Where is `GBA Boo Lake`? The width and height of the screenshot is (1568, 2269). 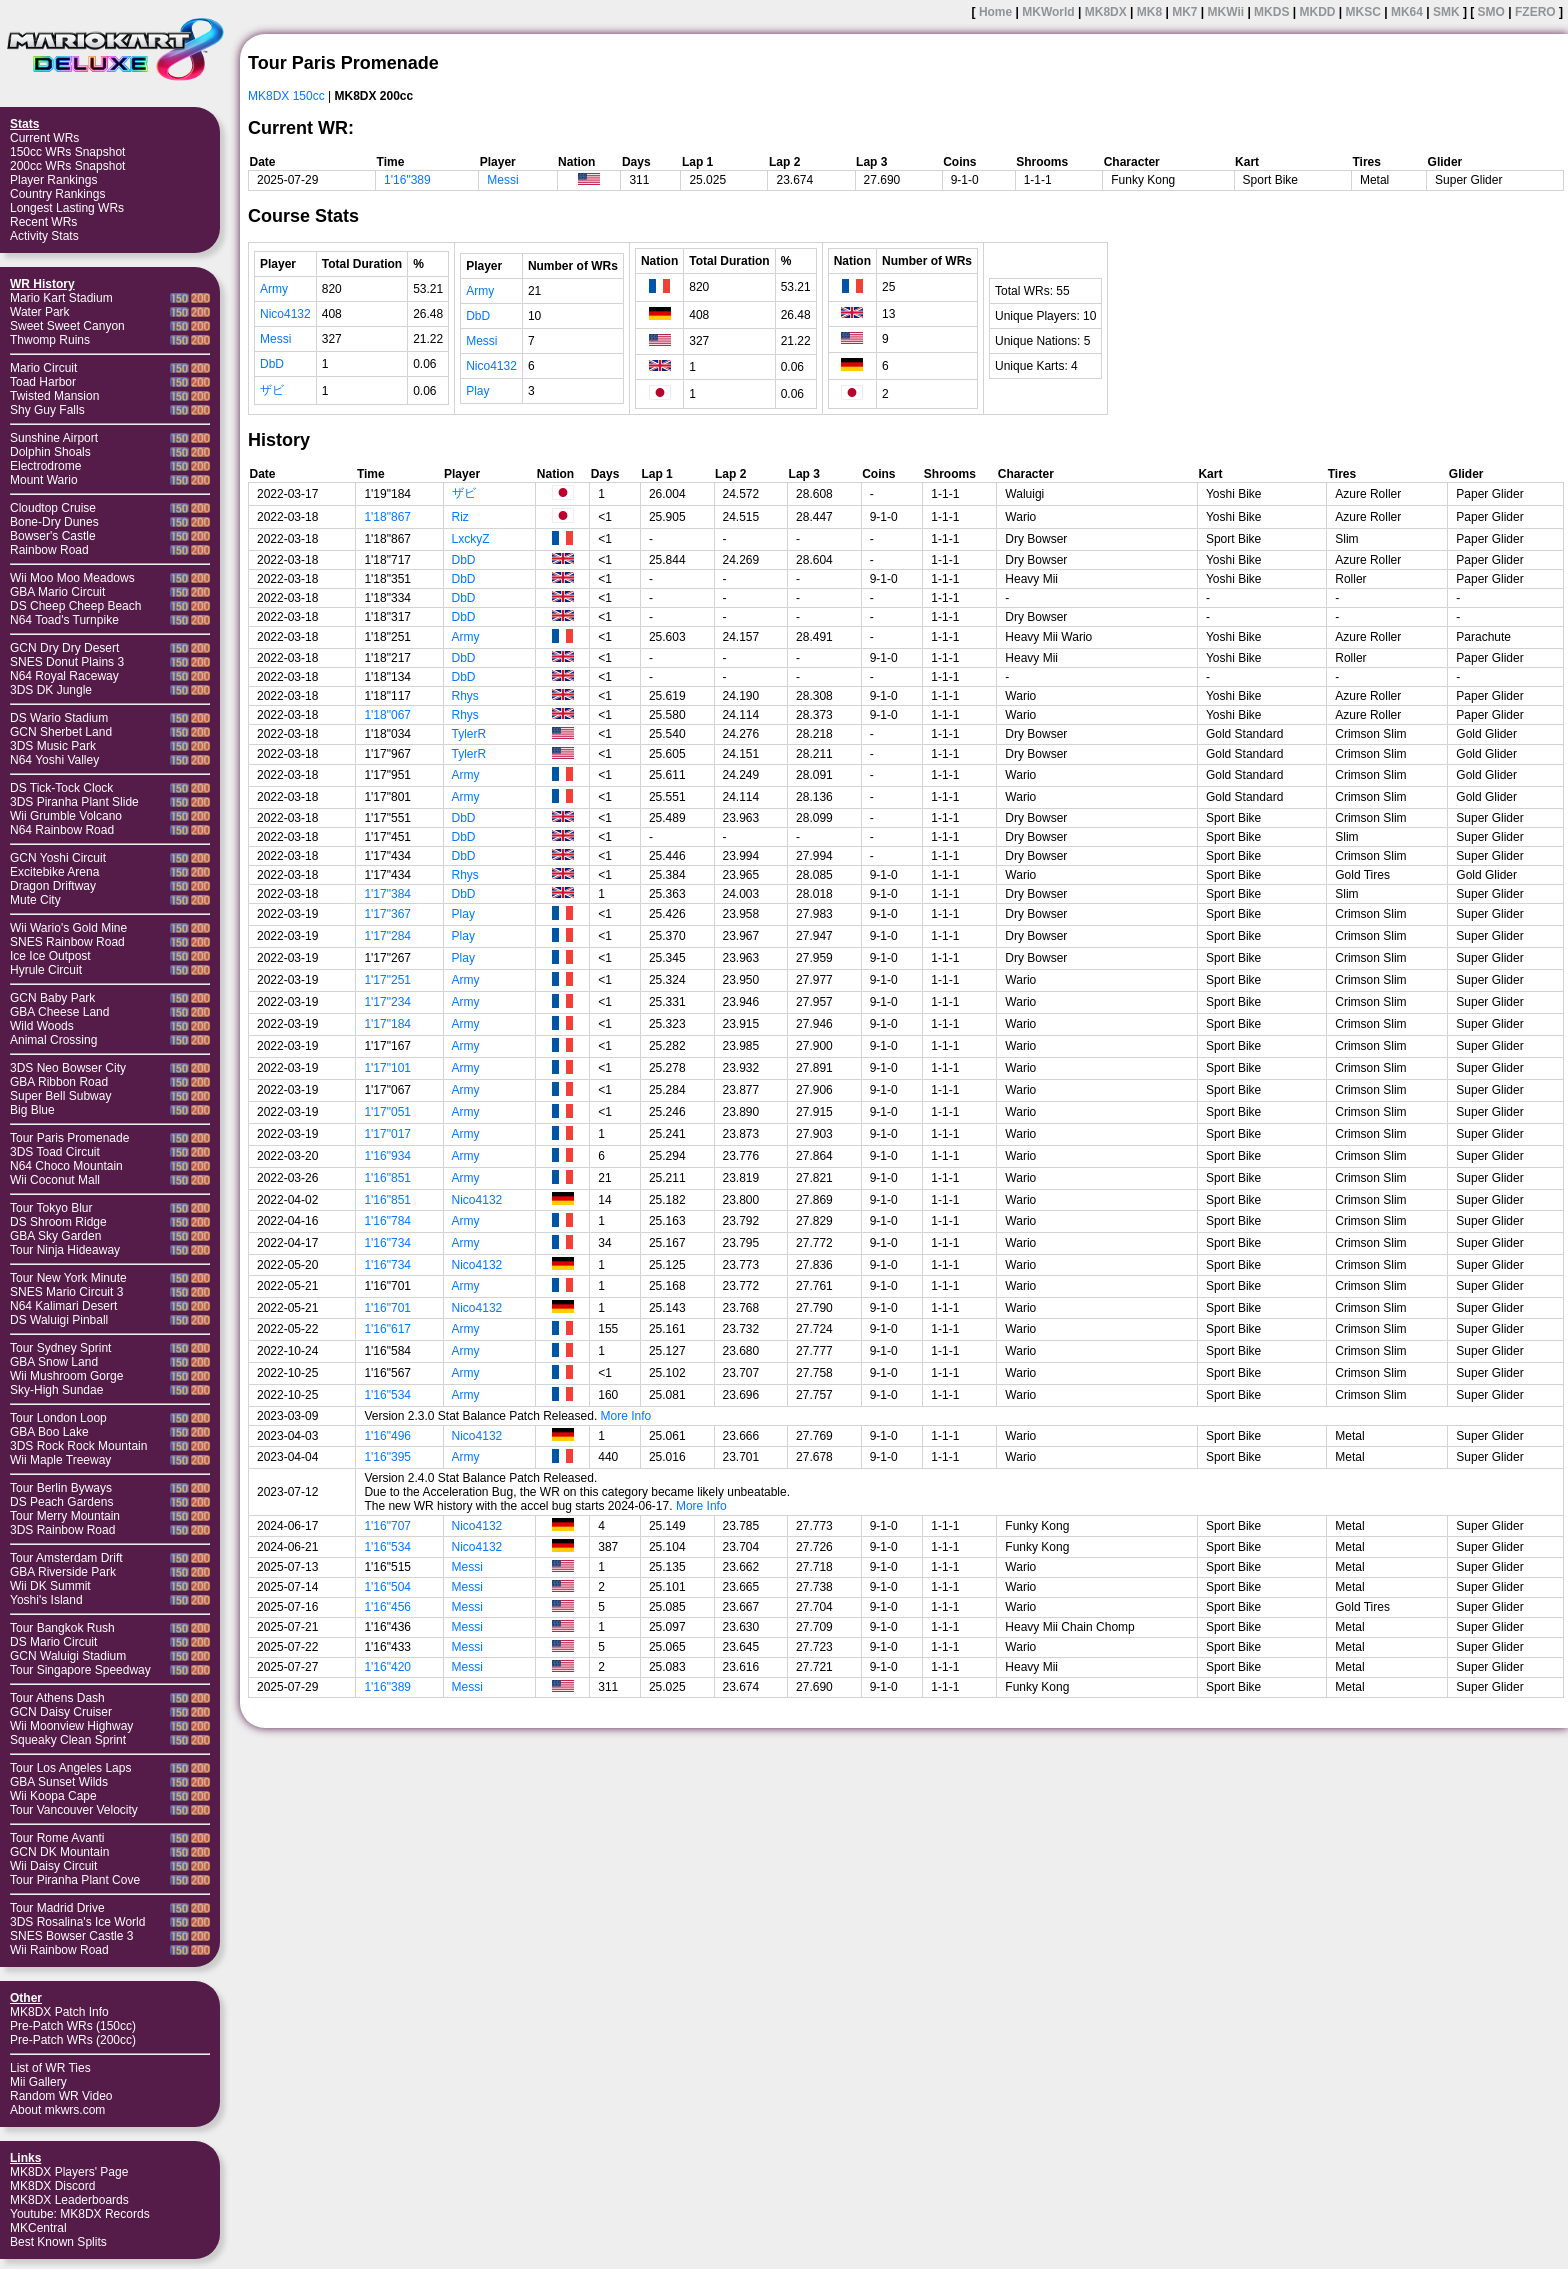 GBA Boo Lake is located at coordinates (49, 1432).